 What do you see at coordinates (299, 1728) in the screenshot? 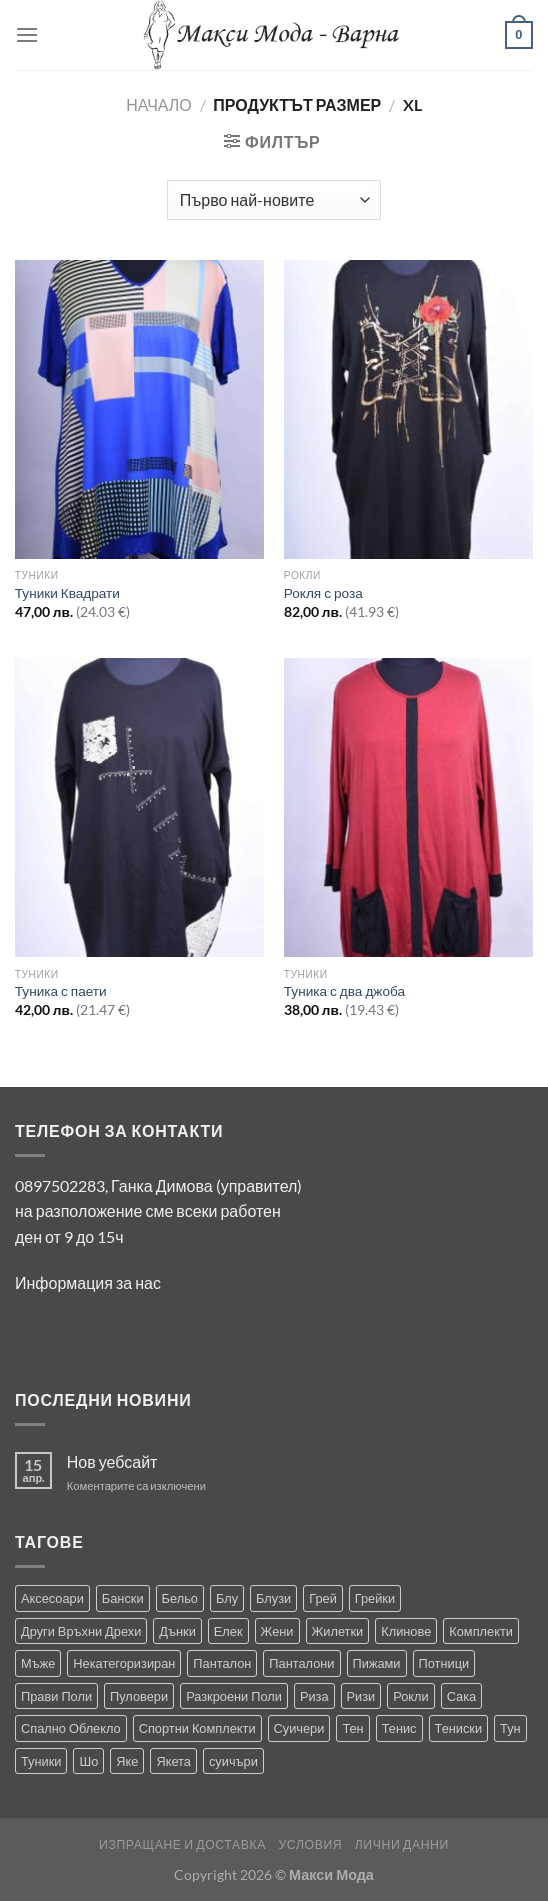
I see `Суичери [Суичери (1 продукт)]` at bounding box center [299, 1728].